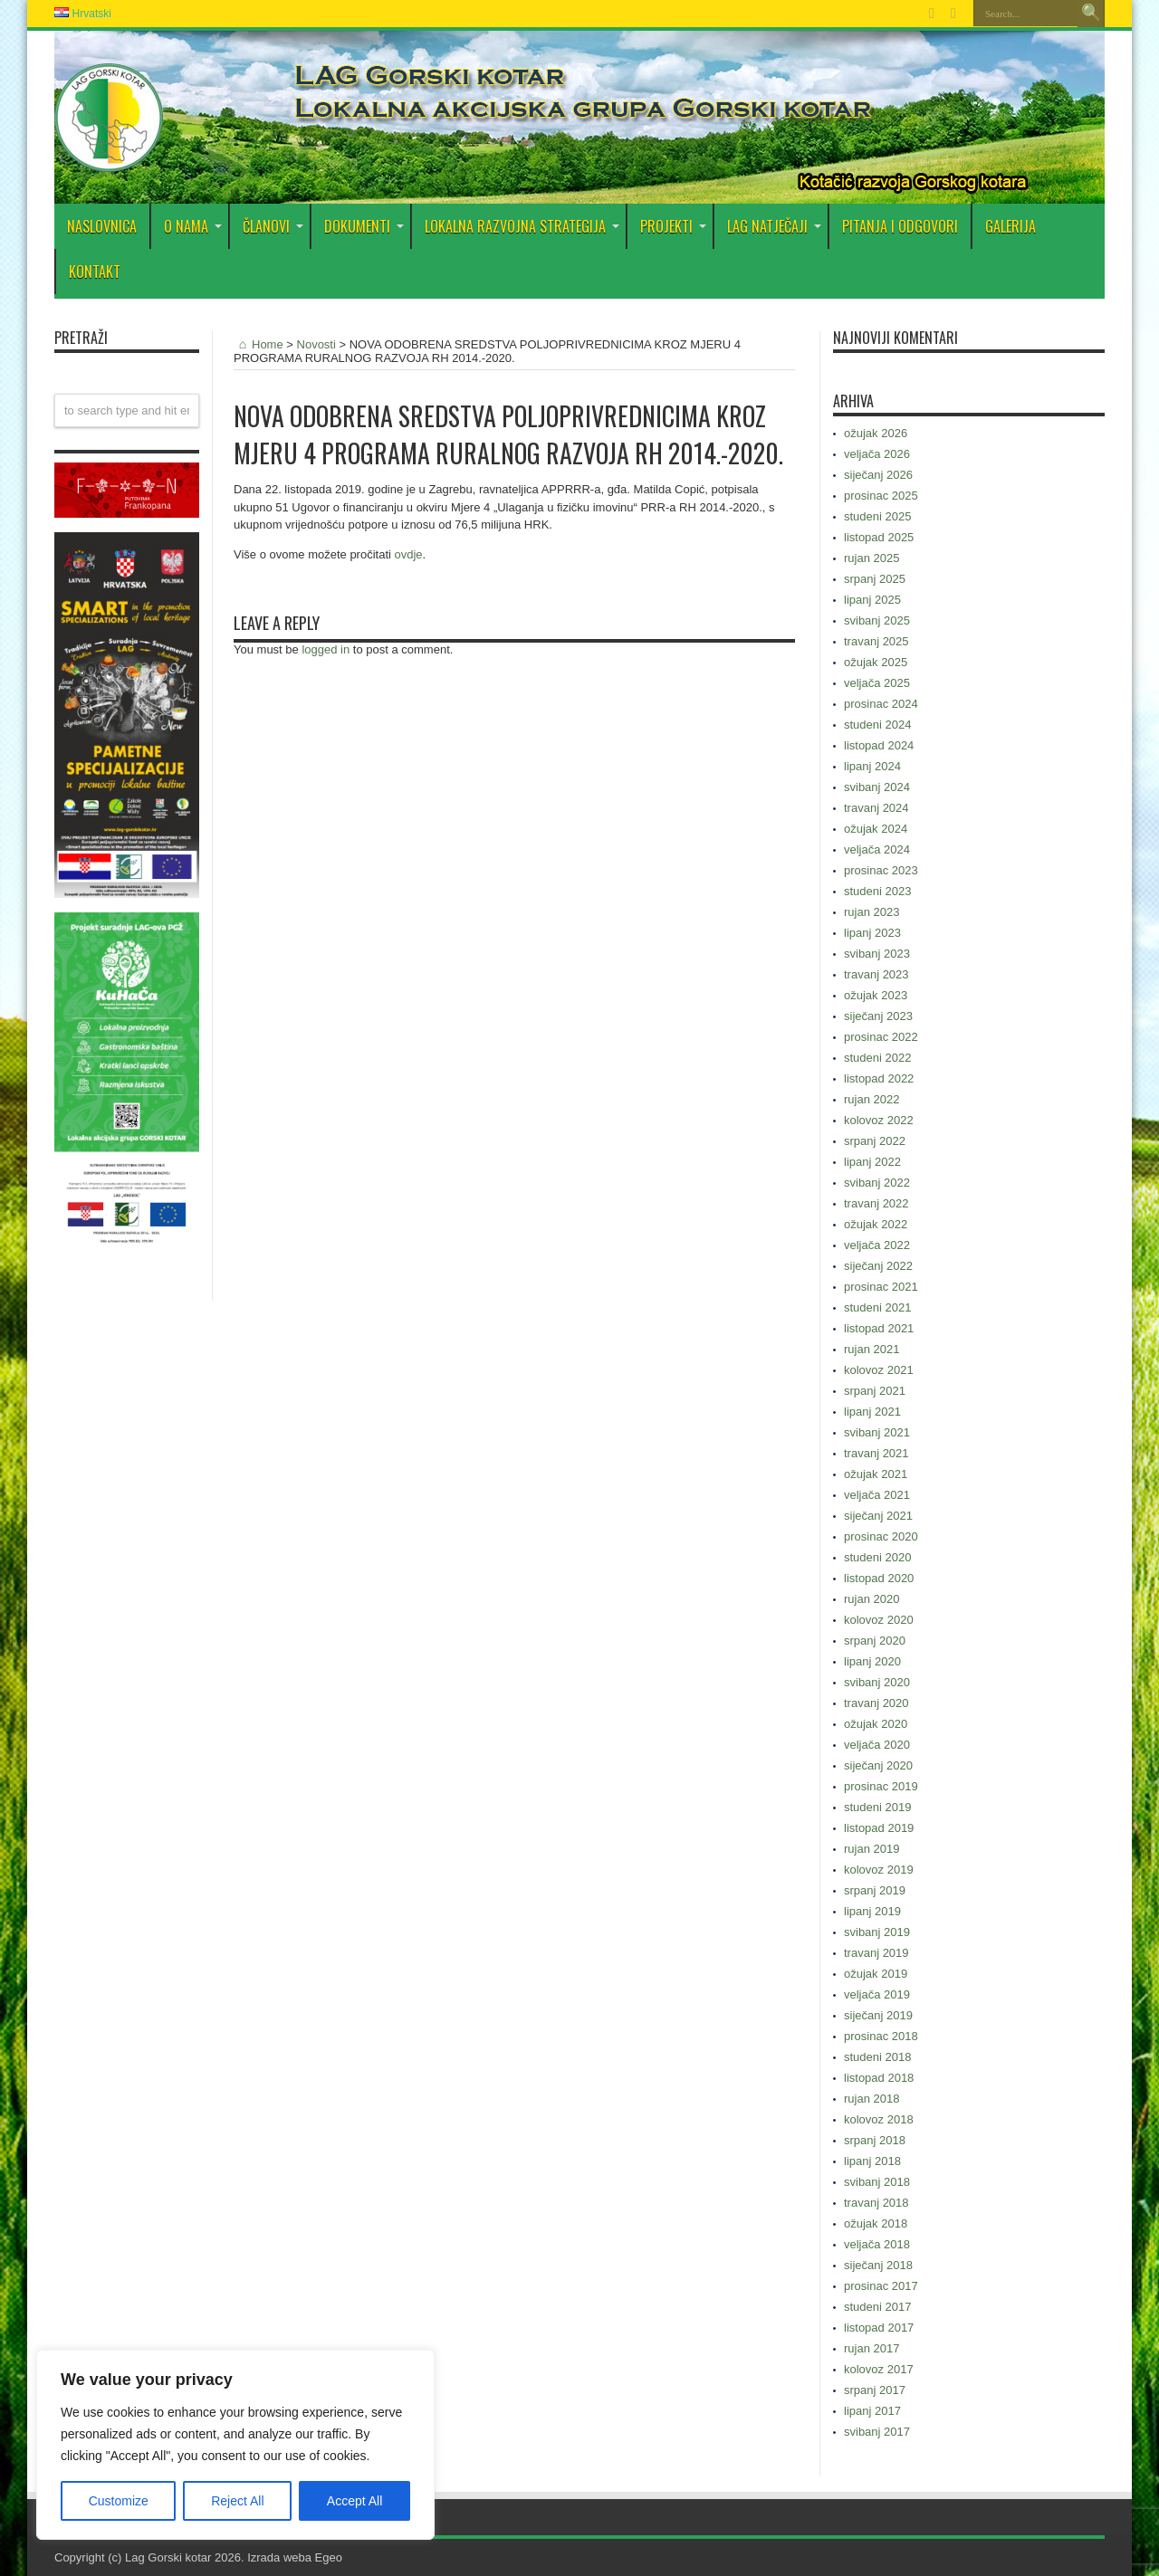 The height and width of the screenshot is (2576, 1159). I want to click on ožujak 2019, so click(875, 1973).